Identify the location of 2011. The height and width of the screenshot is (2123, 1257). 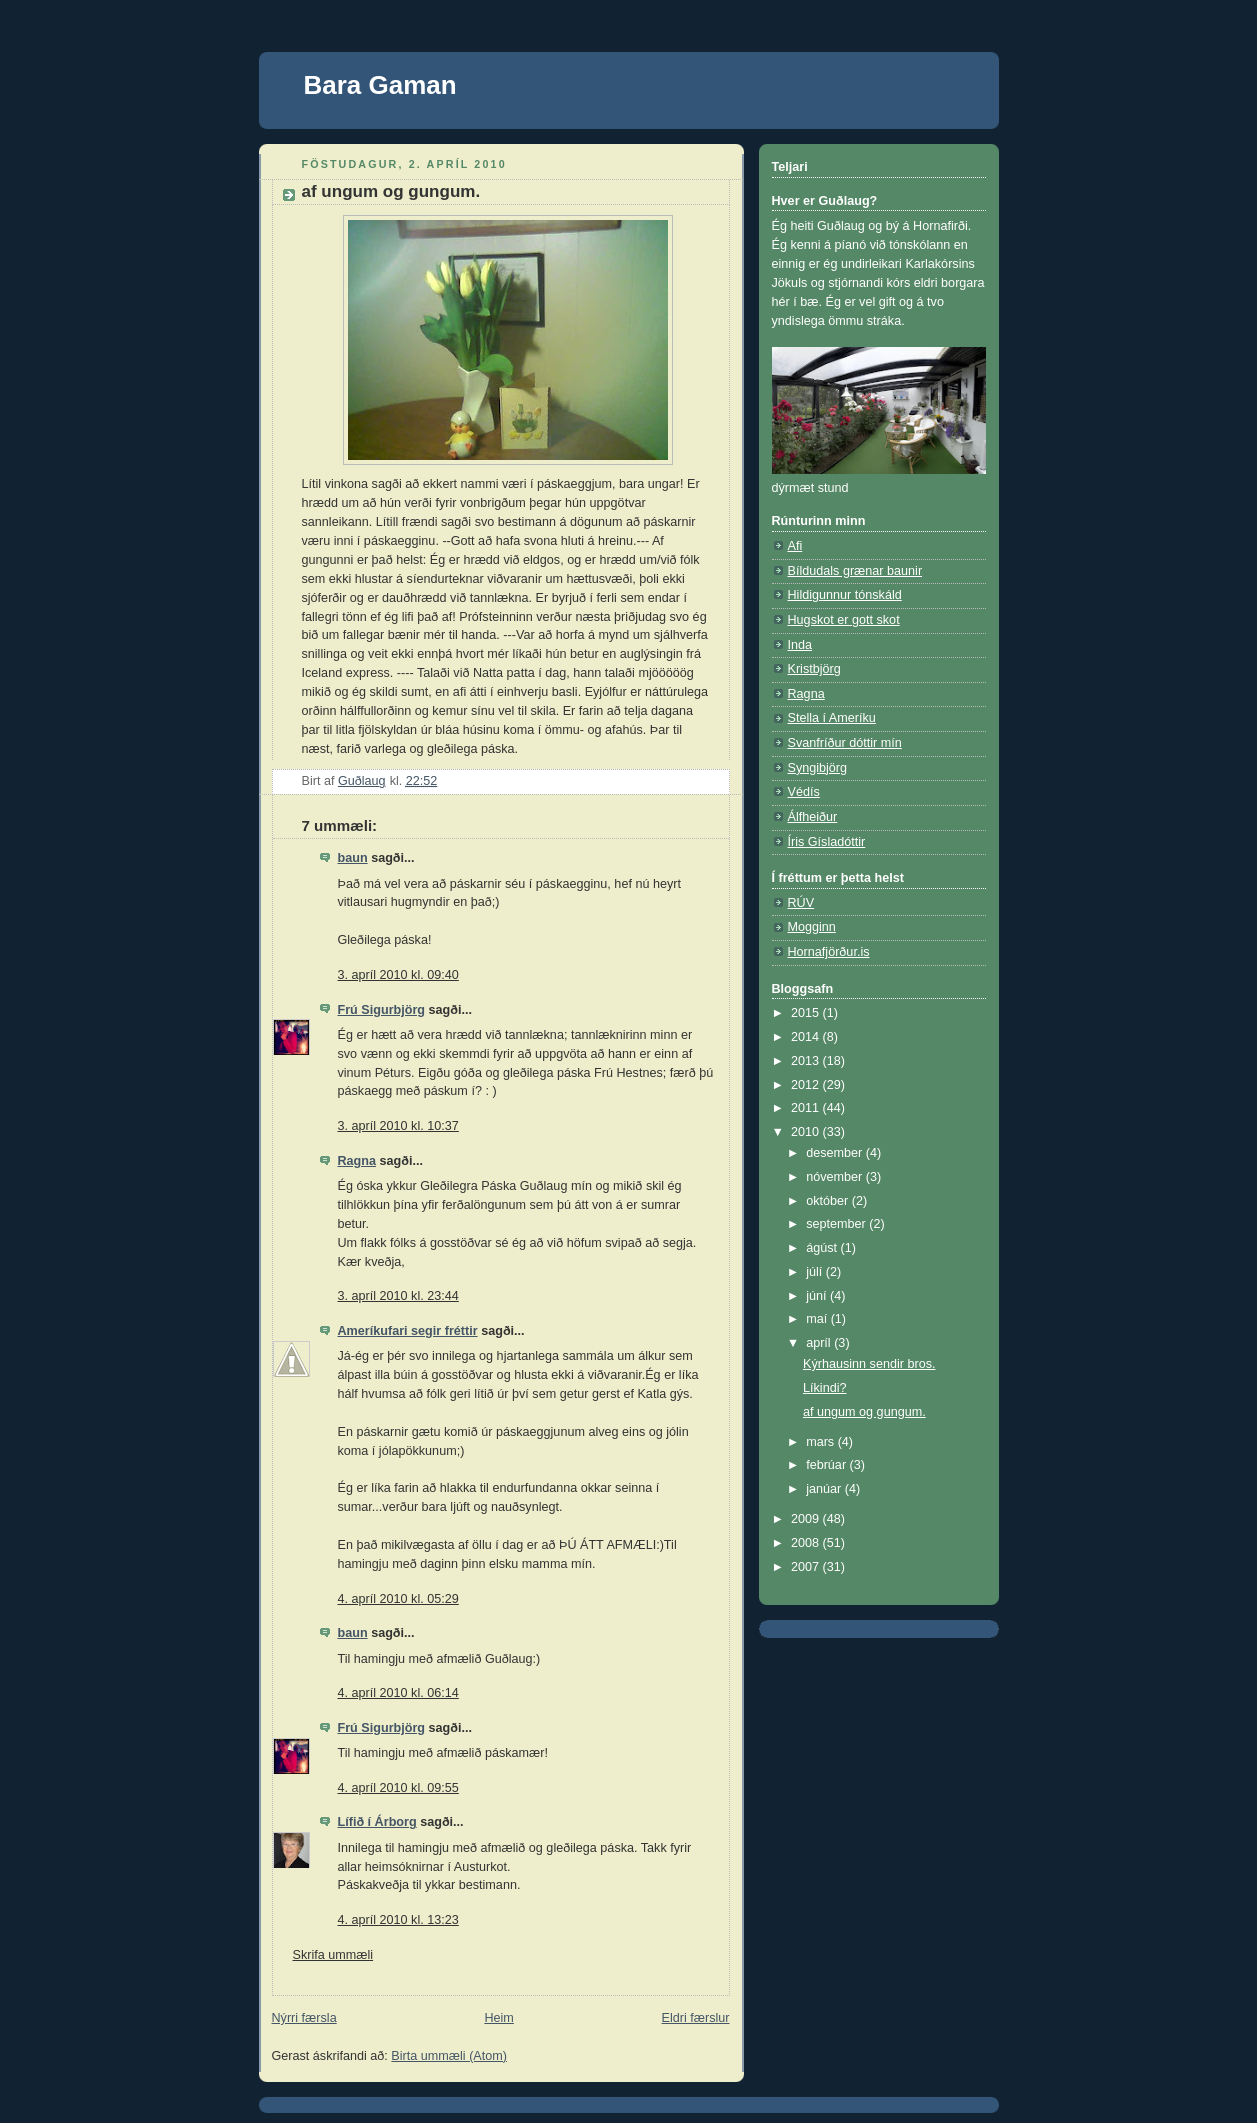
(807, 1108).